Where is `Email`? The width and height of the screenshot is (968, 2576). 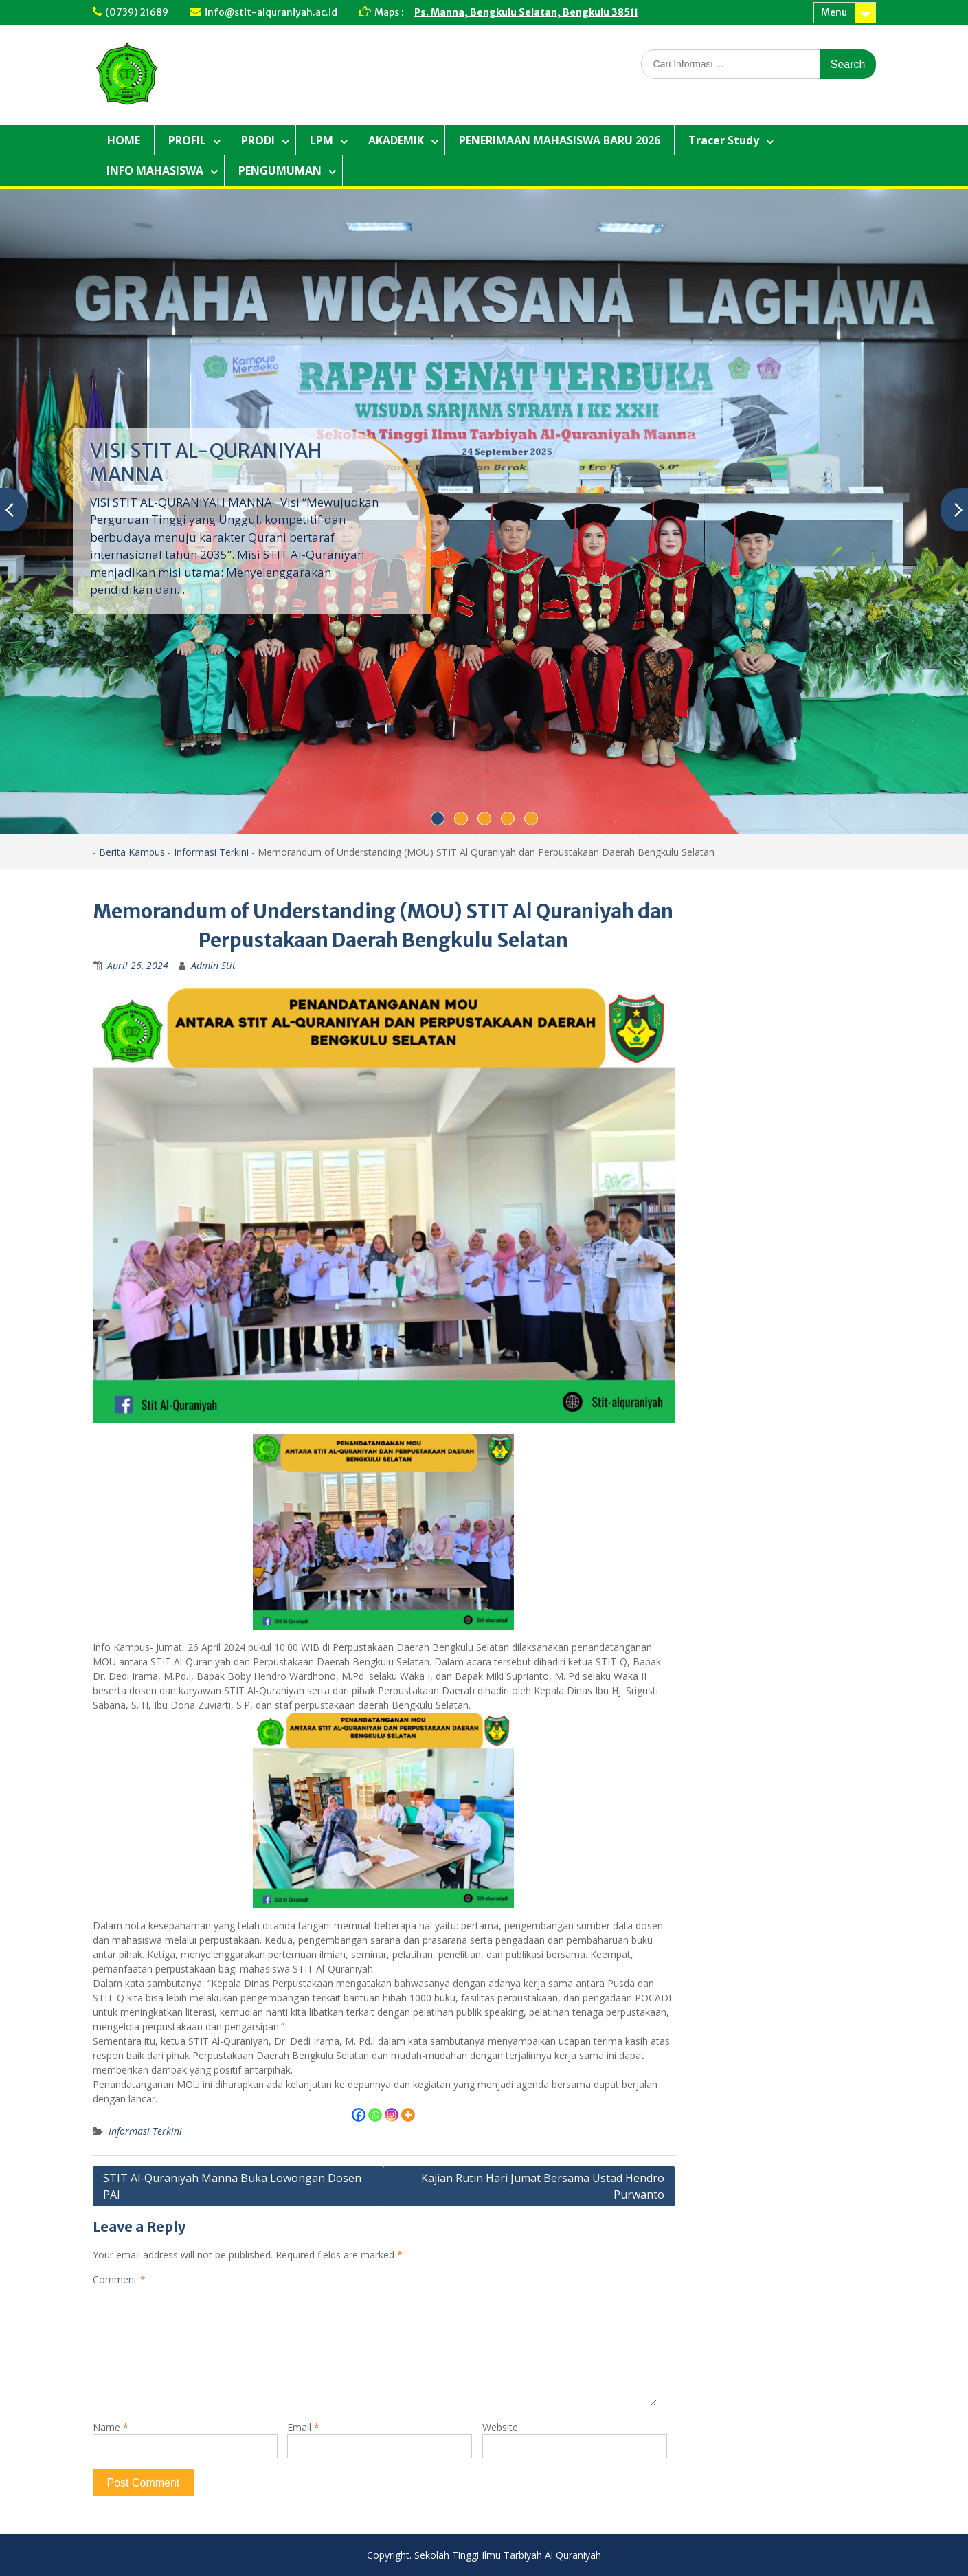 Email is located at coordinates (303, 2427).